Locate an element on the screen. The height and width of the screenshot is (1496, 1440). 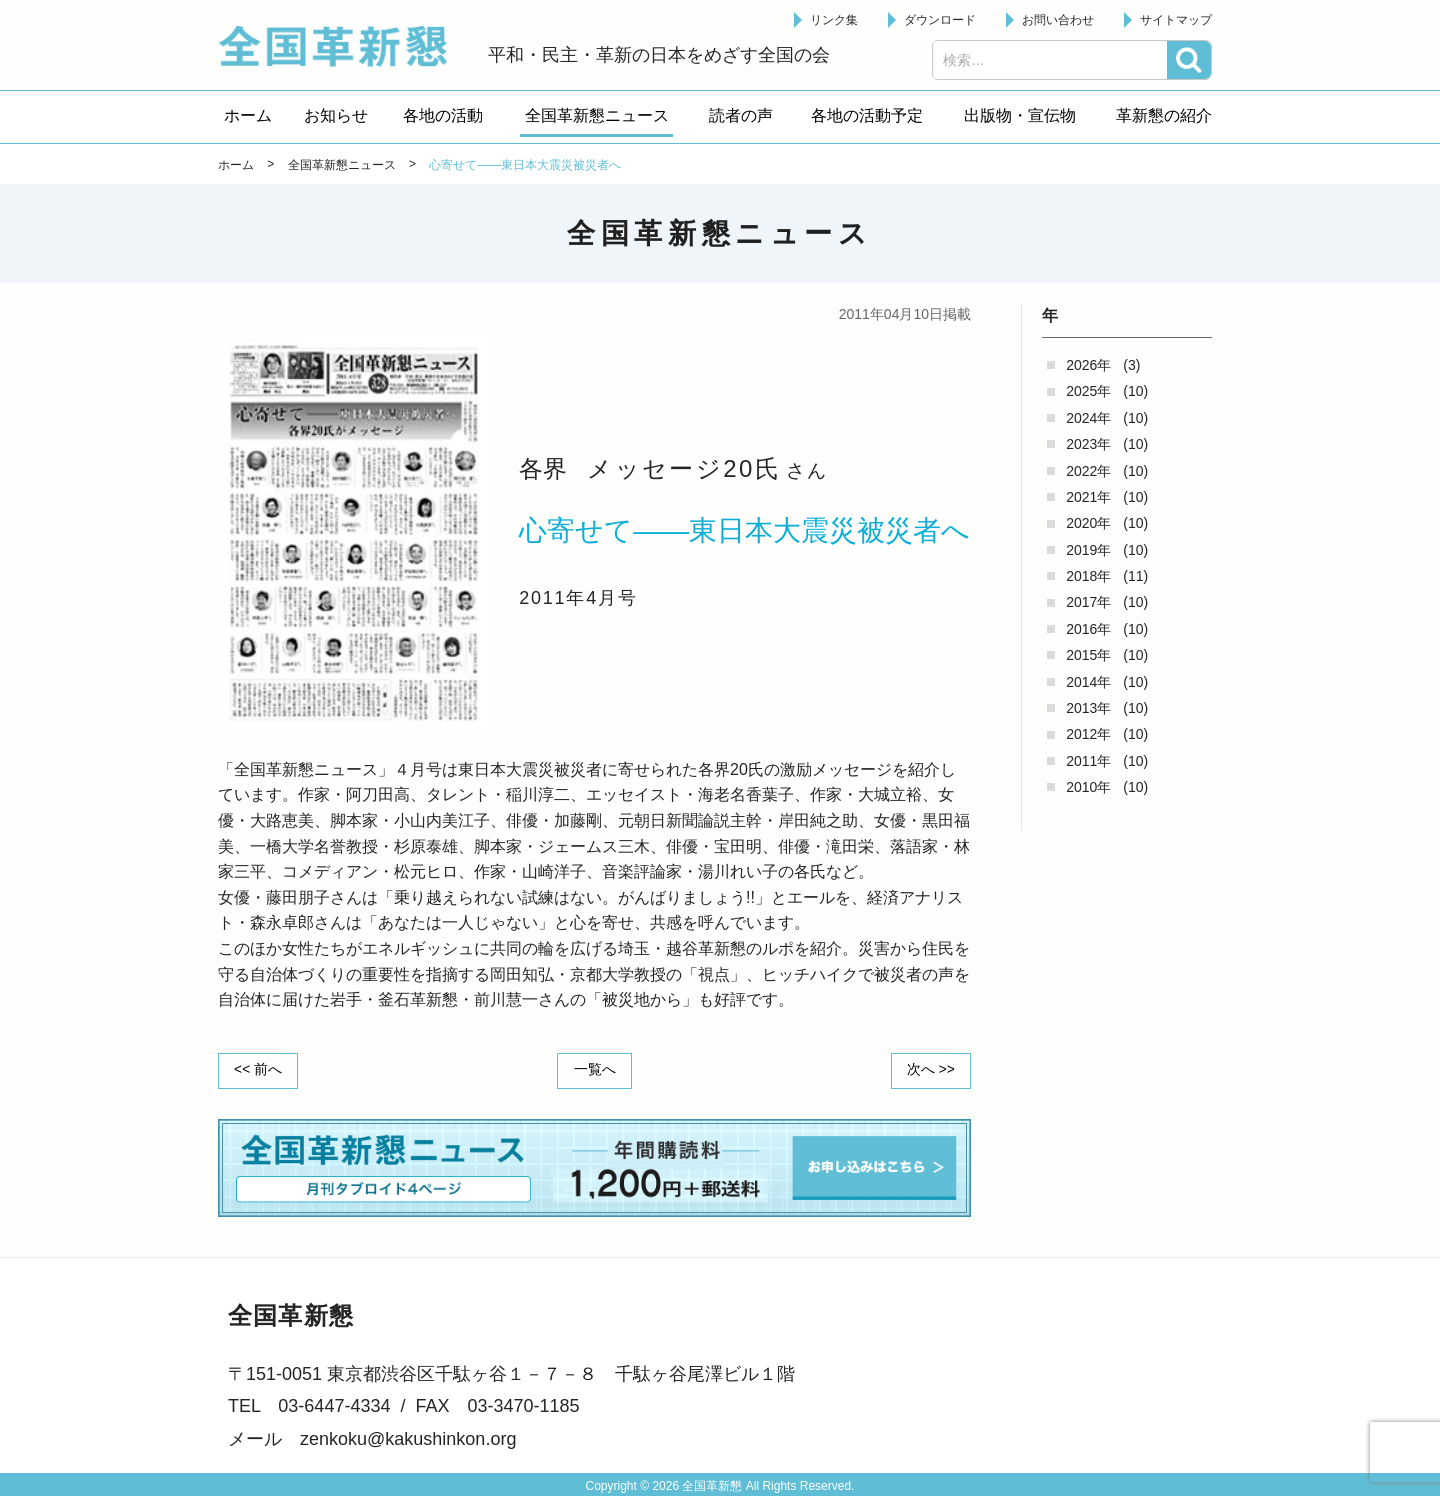
2021年 is located at coordinates (1088, 497).